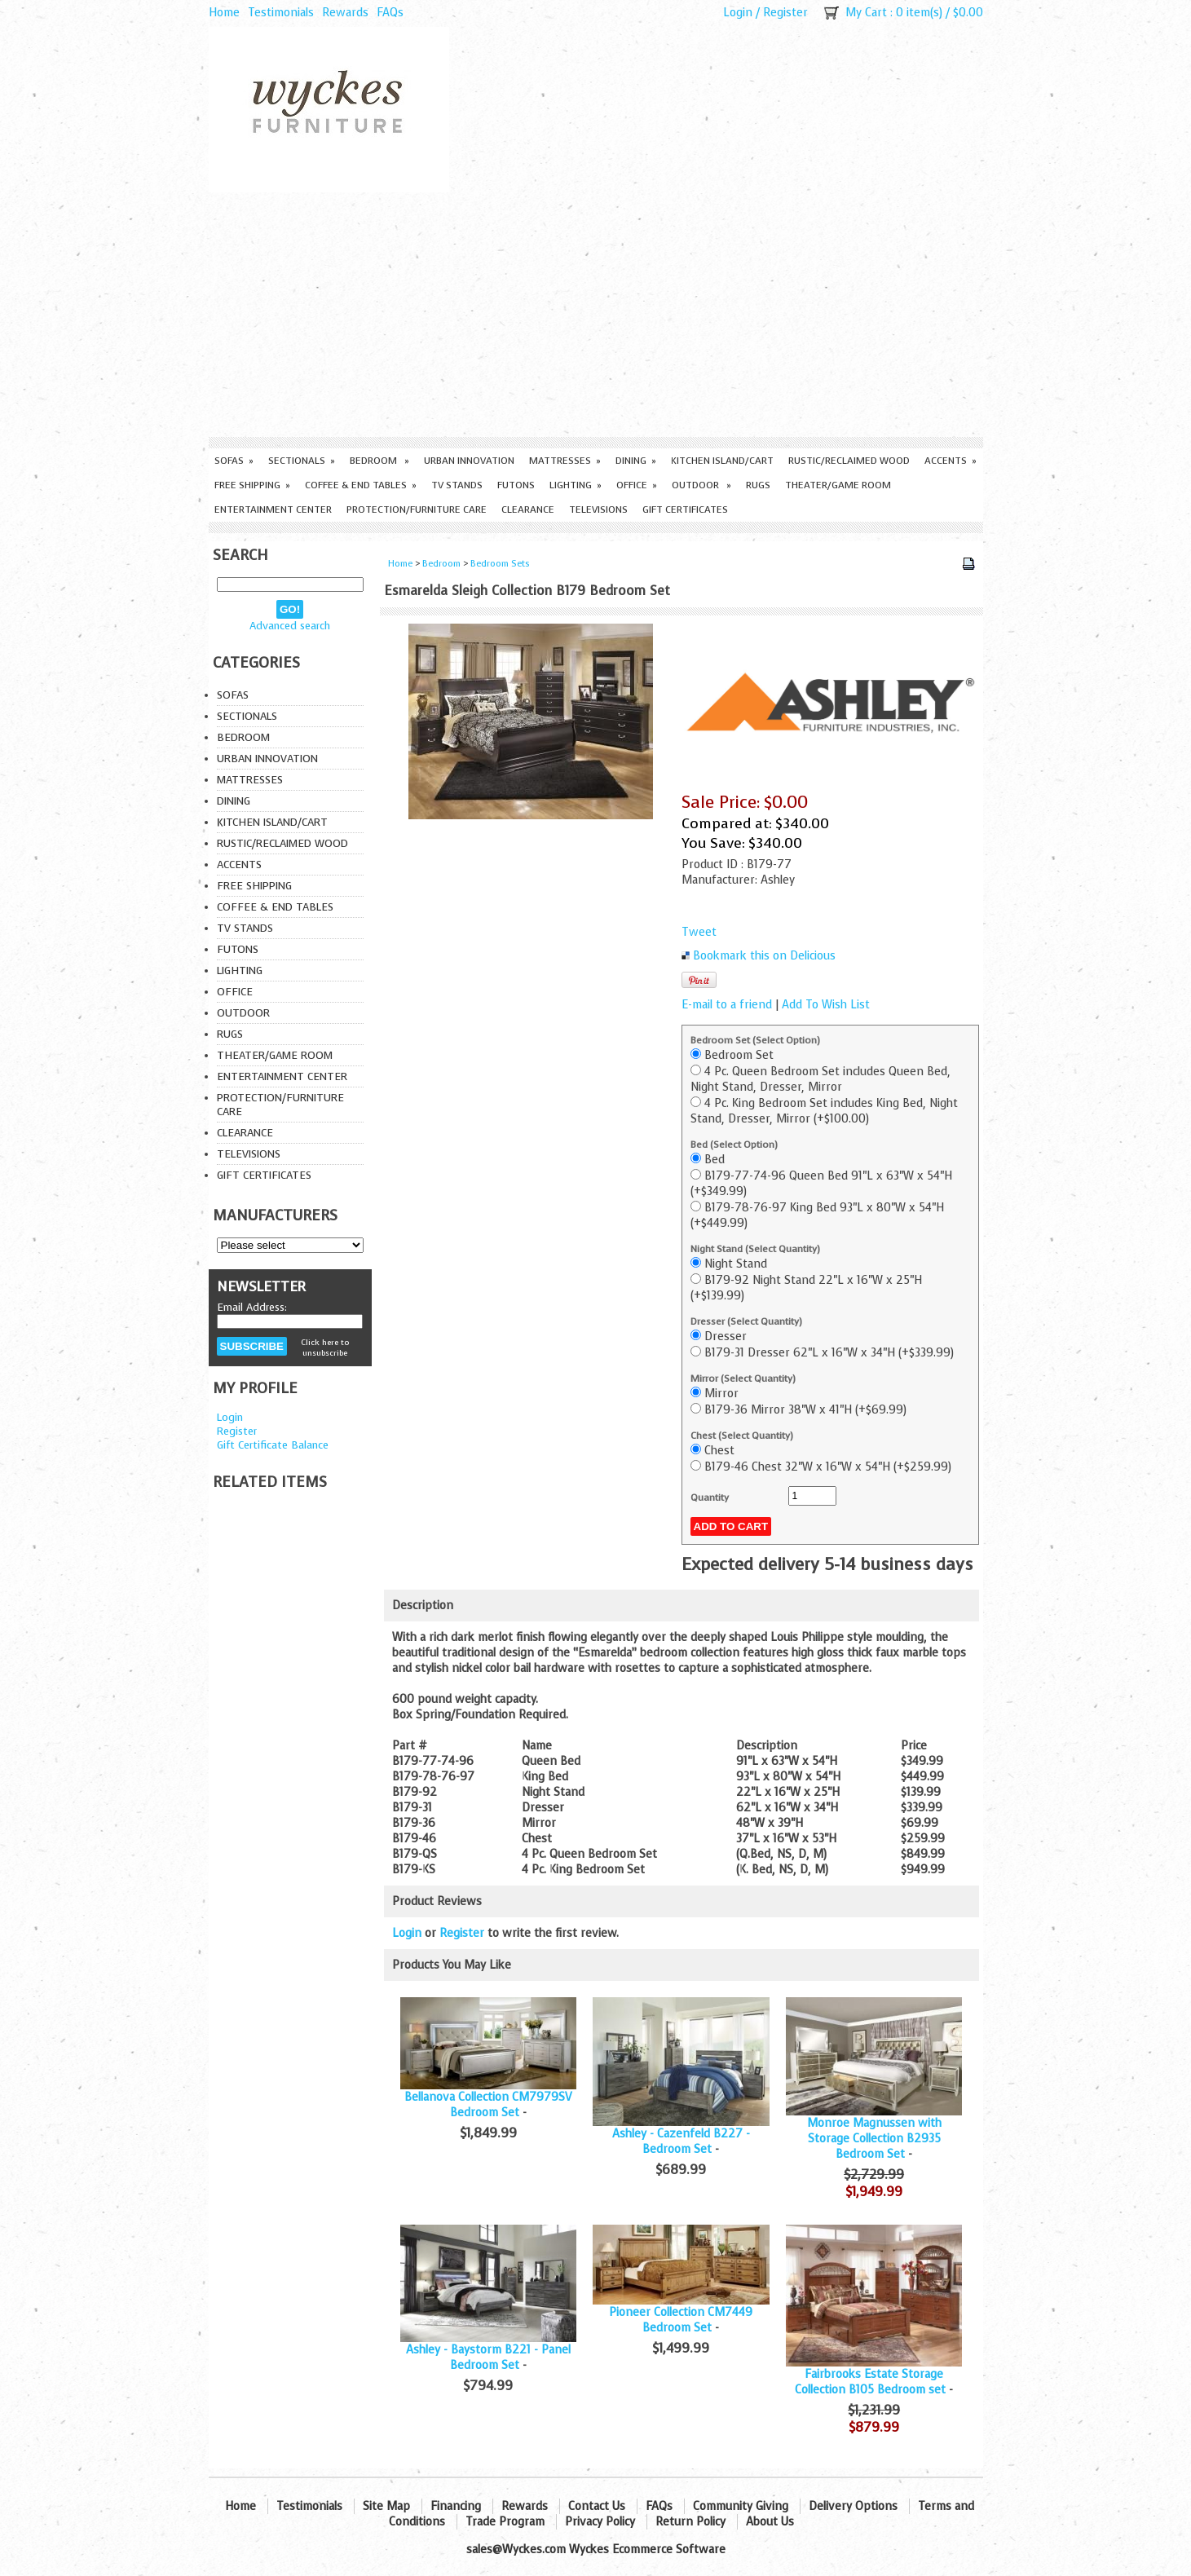 This screenshot has width=1191, height=2576. Describe the element at coordinates (600, 2522) in the screenshot. I see `Privacy Policy` at that location.